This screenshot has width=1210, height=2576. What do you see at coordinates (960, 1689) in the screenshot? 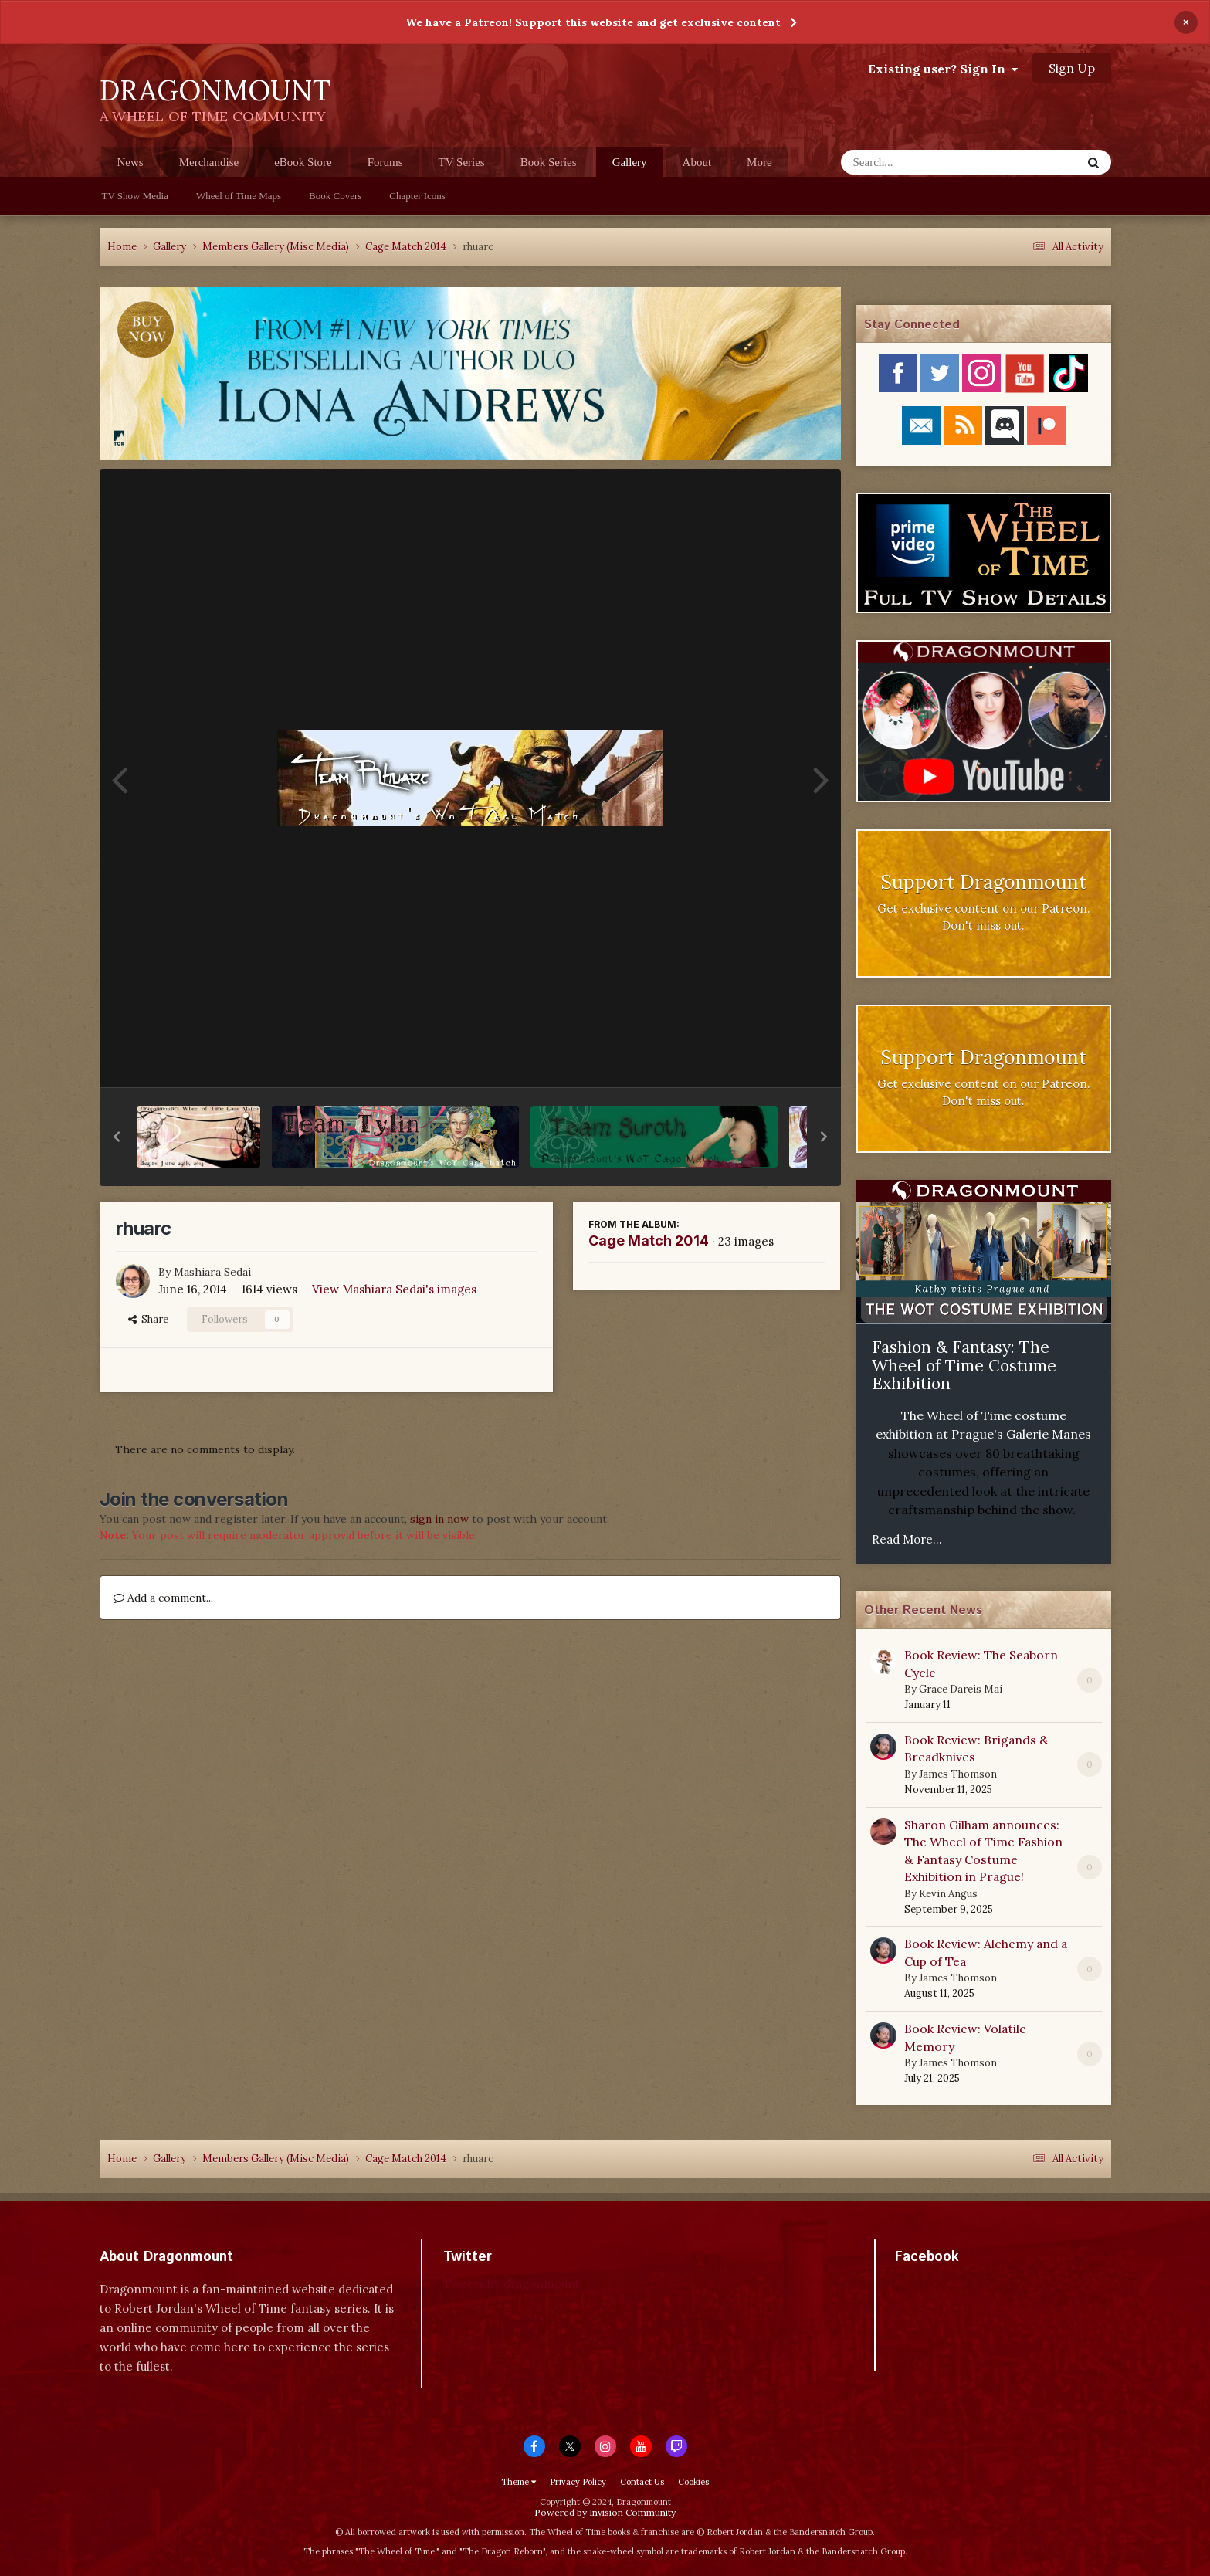
I see `Grace Dareis Mai` at bounding box center [960, 1689].